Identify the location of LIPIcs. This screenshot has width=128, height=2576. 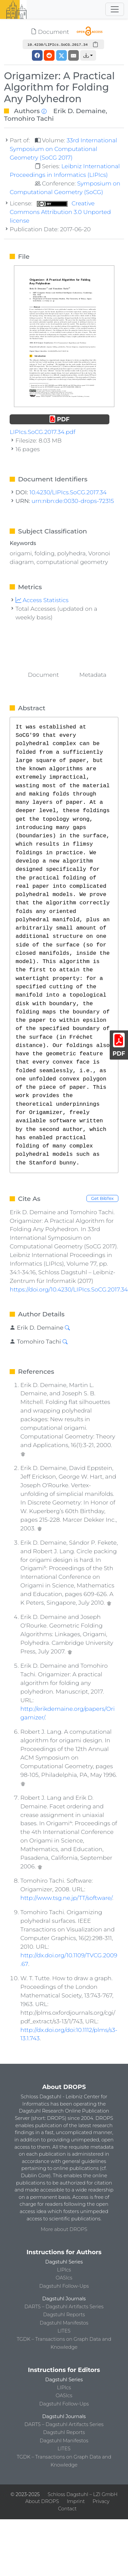
(64, 2270).